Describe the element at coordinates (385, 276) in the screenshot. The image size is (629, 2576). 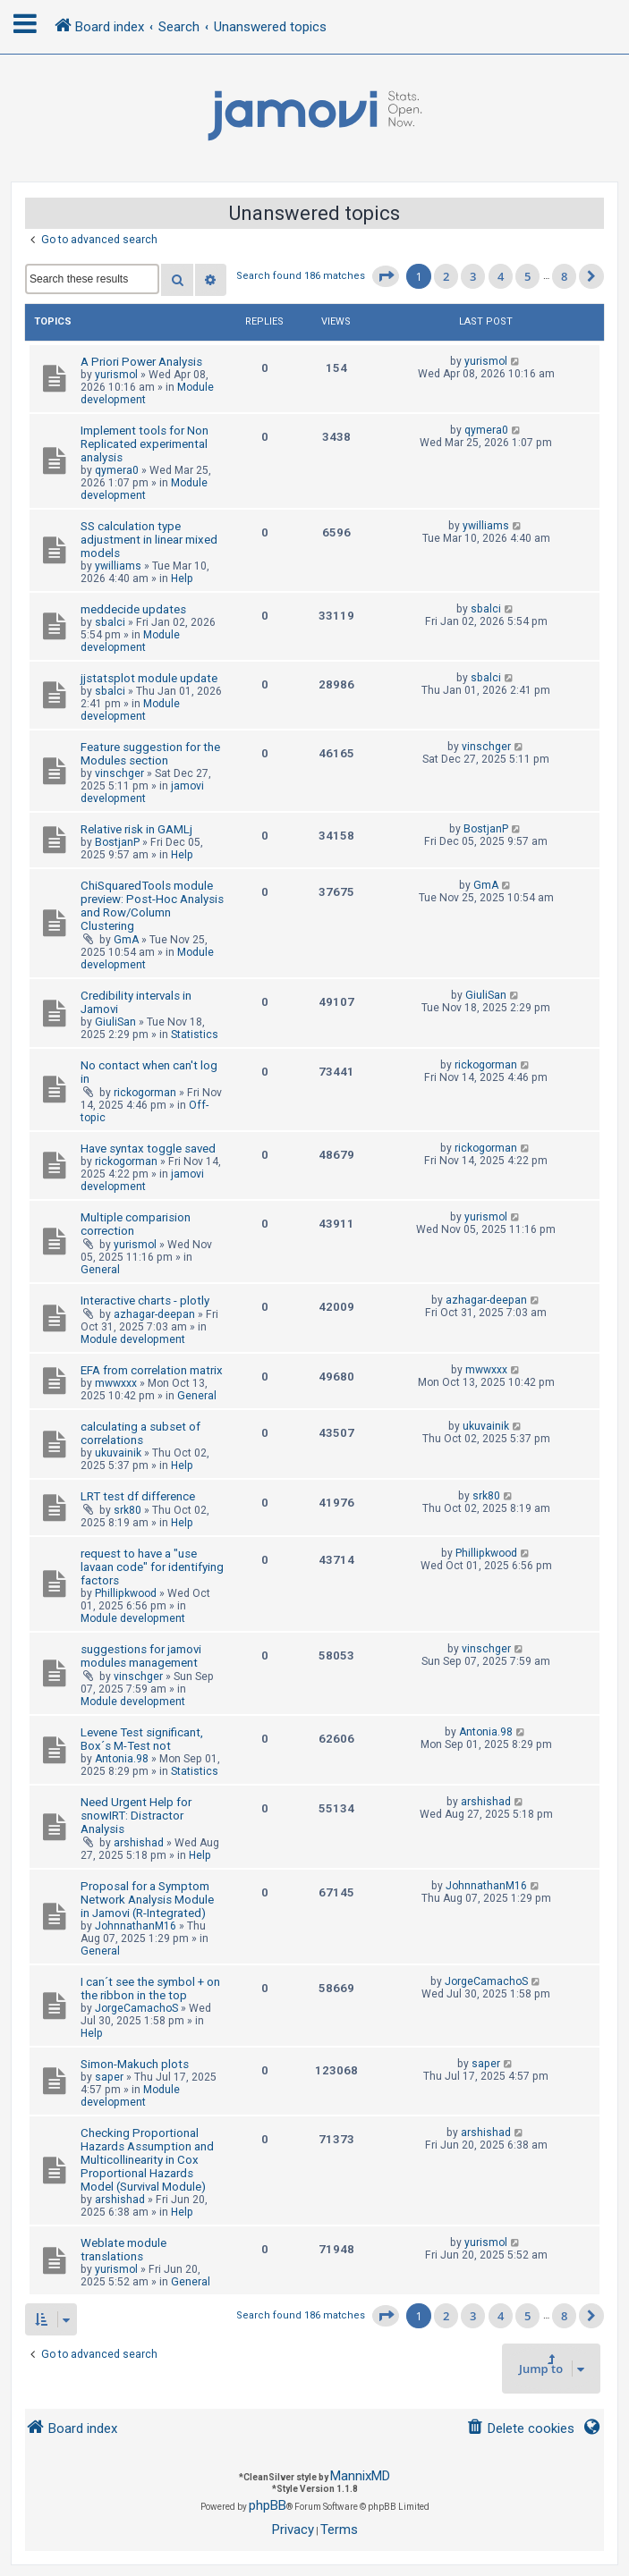
I see `[button]` at that location.